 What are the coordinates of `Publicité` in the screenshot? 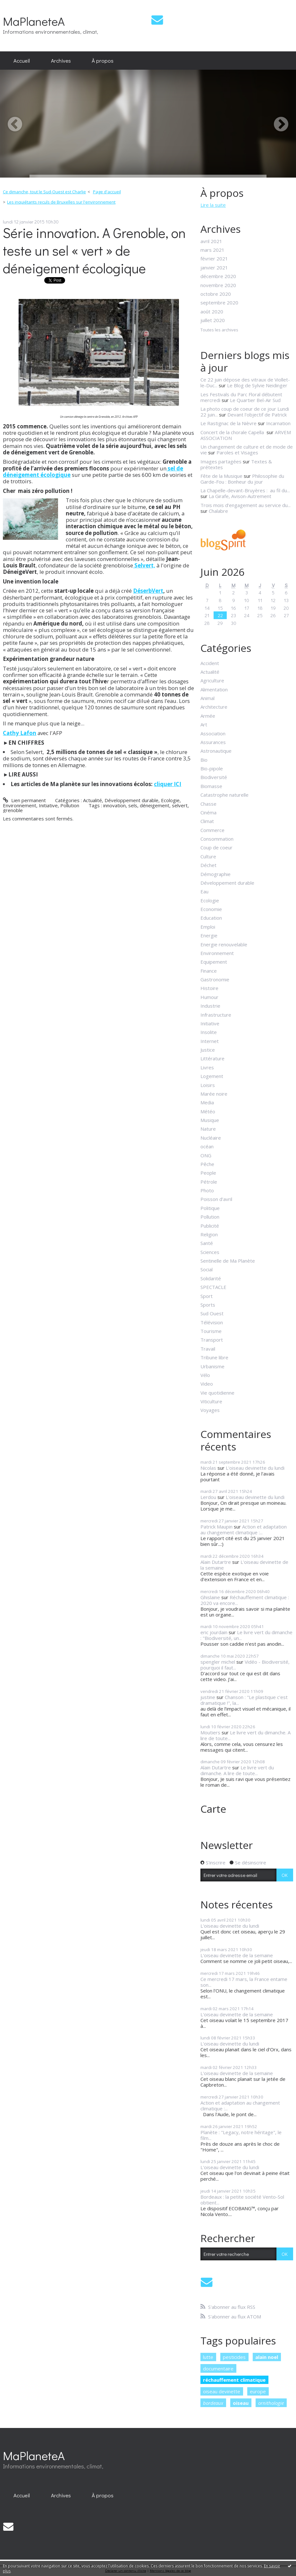 It's located at (209, 1226).